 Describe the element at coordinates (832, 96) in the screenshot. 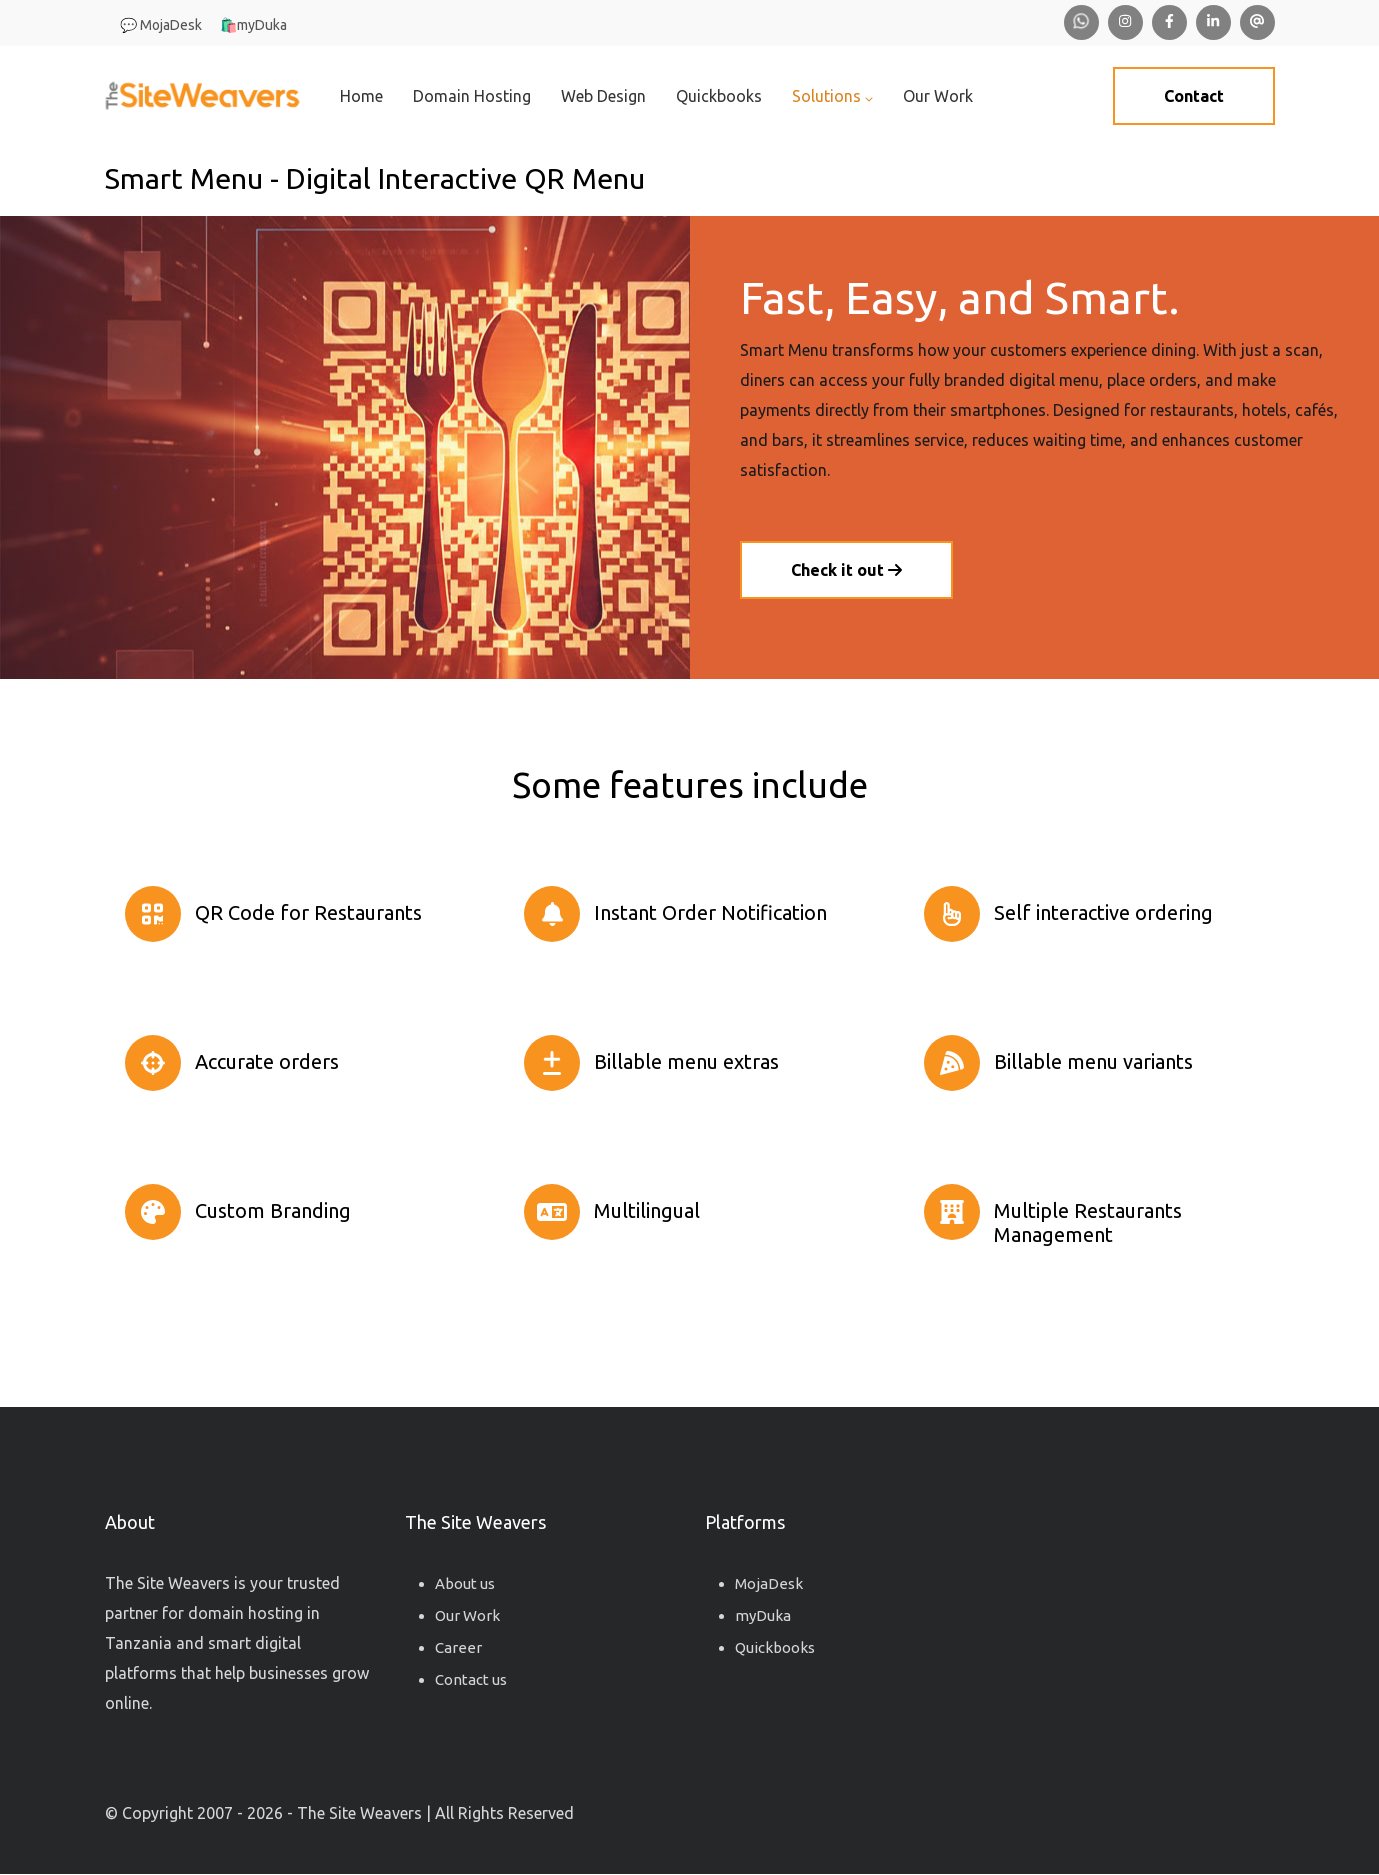

I see `Solutions` at that location.